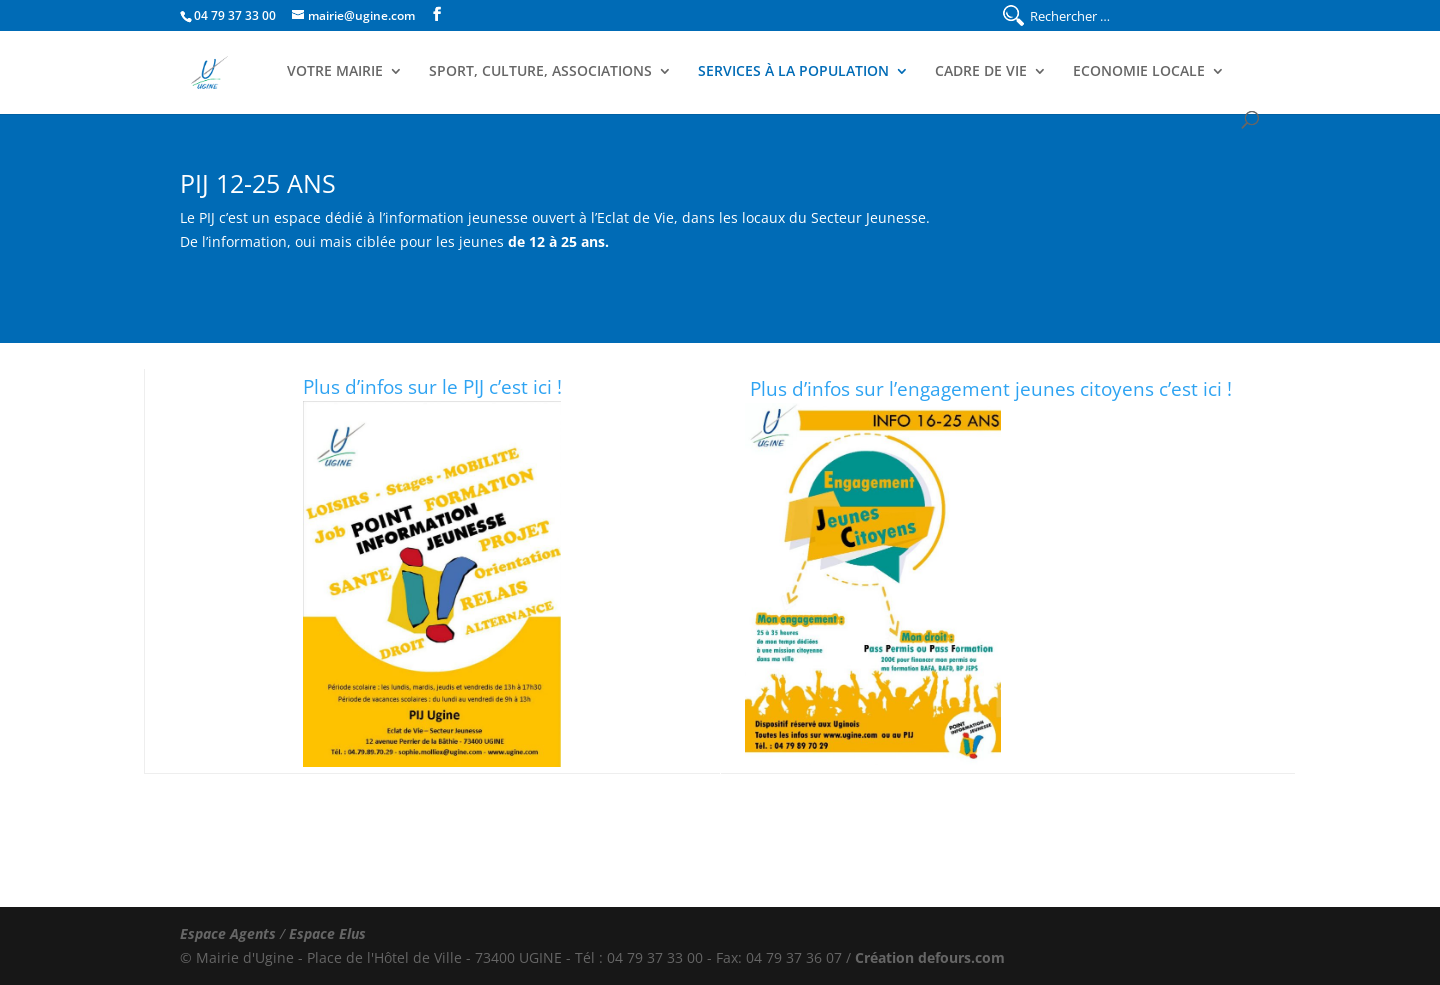 Image resolution: width=1440 pixels, height=985 pixels. What do you see at coordinates (930, 957) in the screenshot?
I see `Création defours.com` at bounding box center [930, 957].